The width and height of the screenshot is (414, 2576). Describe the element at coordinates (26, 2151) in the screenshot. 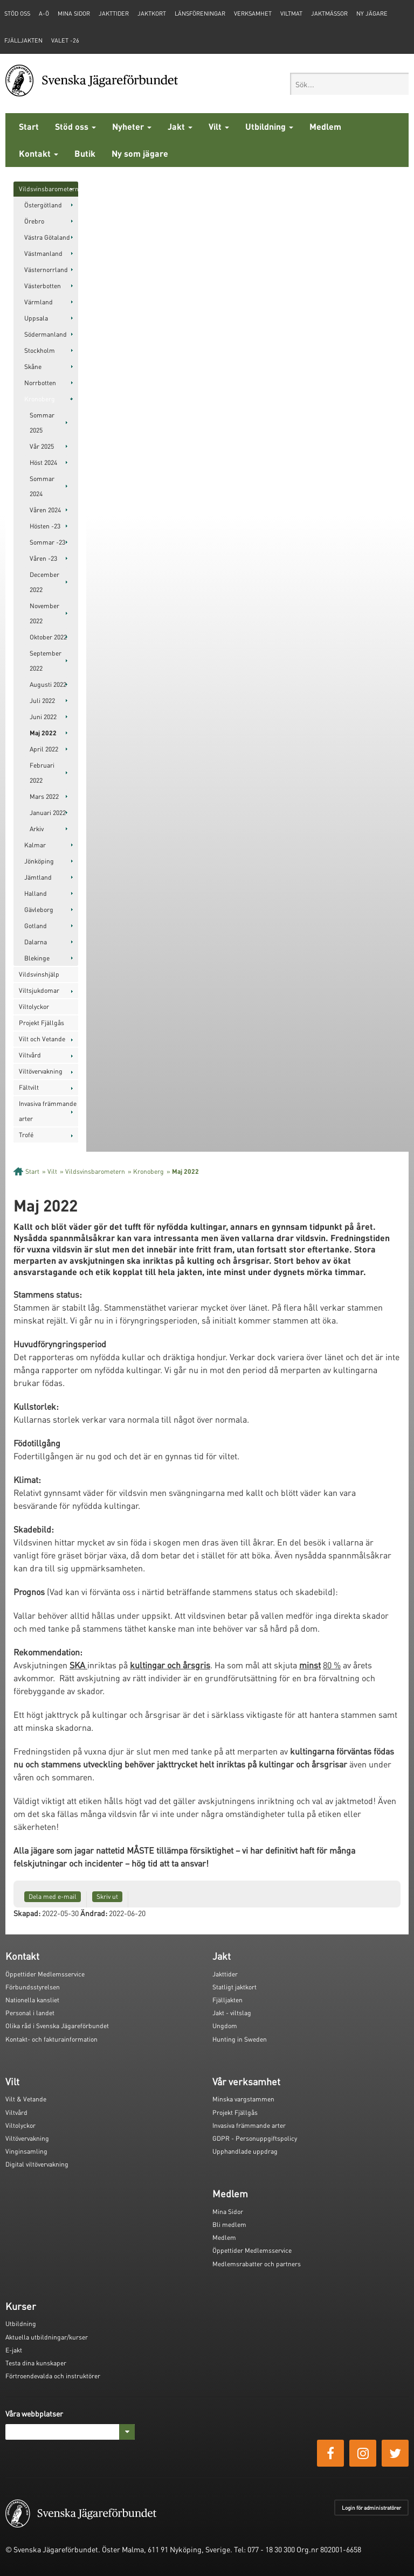

I see `Vinginsamling` at that location.